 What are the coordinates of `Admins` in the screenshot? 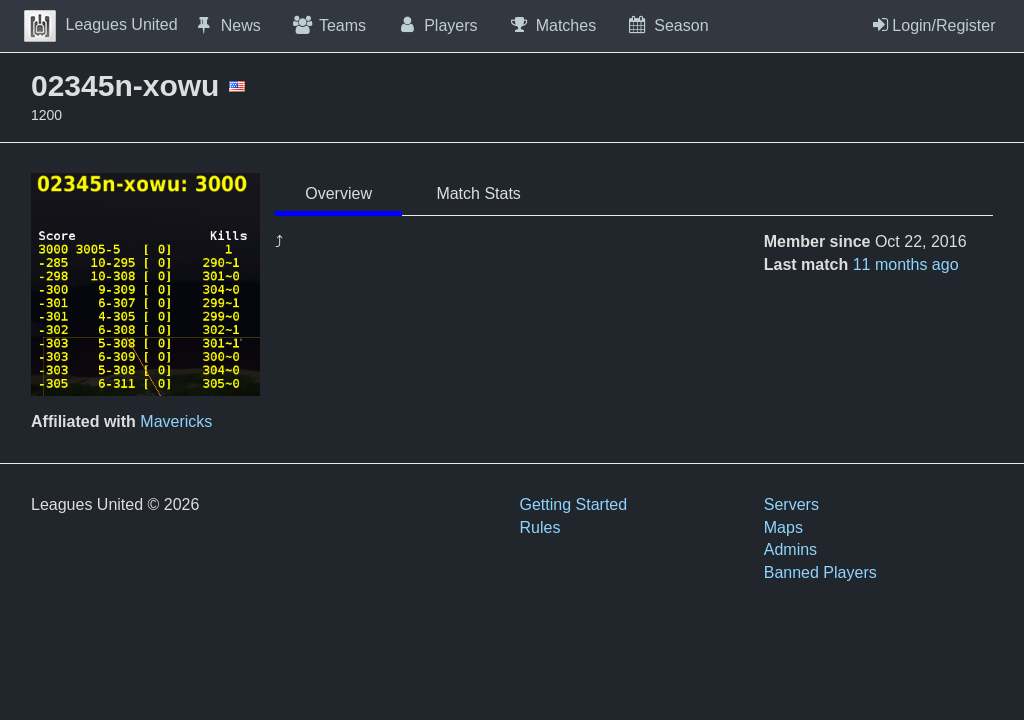 It's located at (790, 549).